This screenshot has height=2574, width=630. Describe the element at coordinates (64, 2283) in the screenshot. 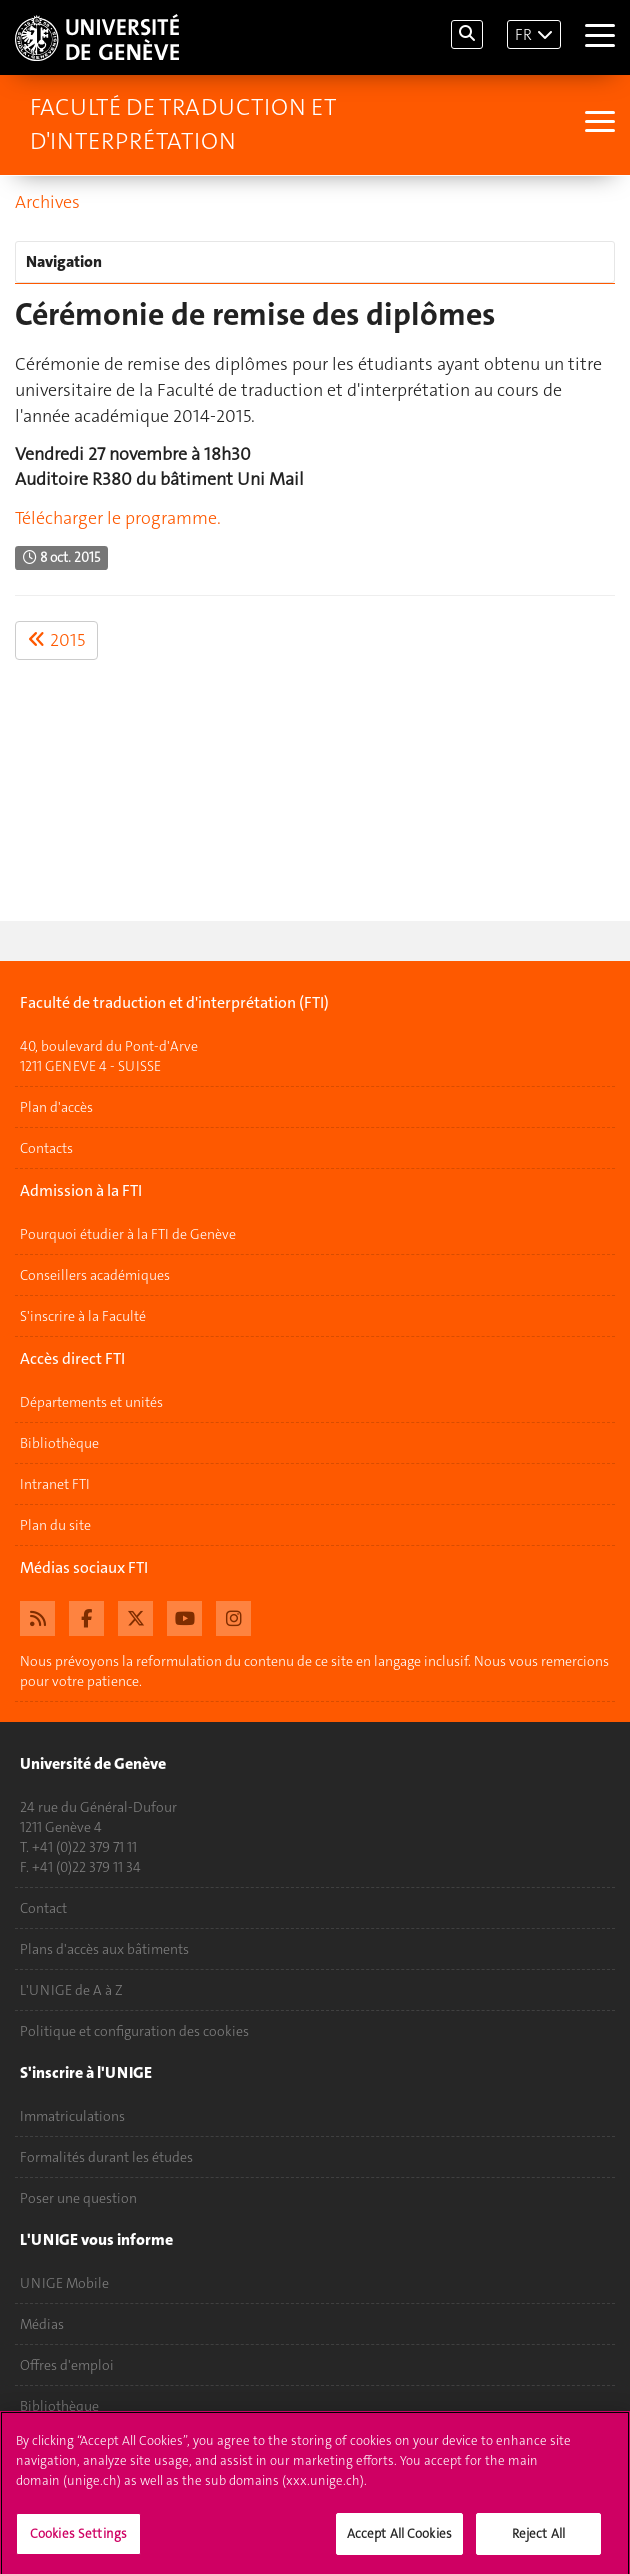

I see `UNIGE Mobile` at that location.